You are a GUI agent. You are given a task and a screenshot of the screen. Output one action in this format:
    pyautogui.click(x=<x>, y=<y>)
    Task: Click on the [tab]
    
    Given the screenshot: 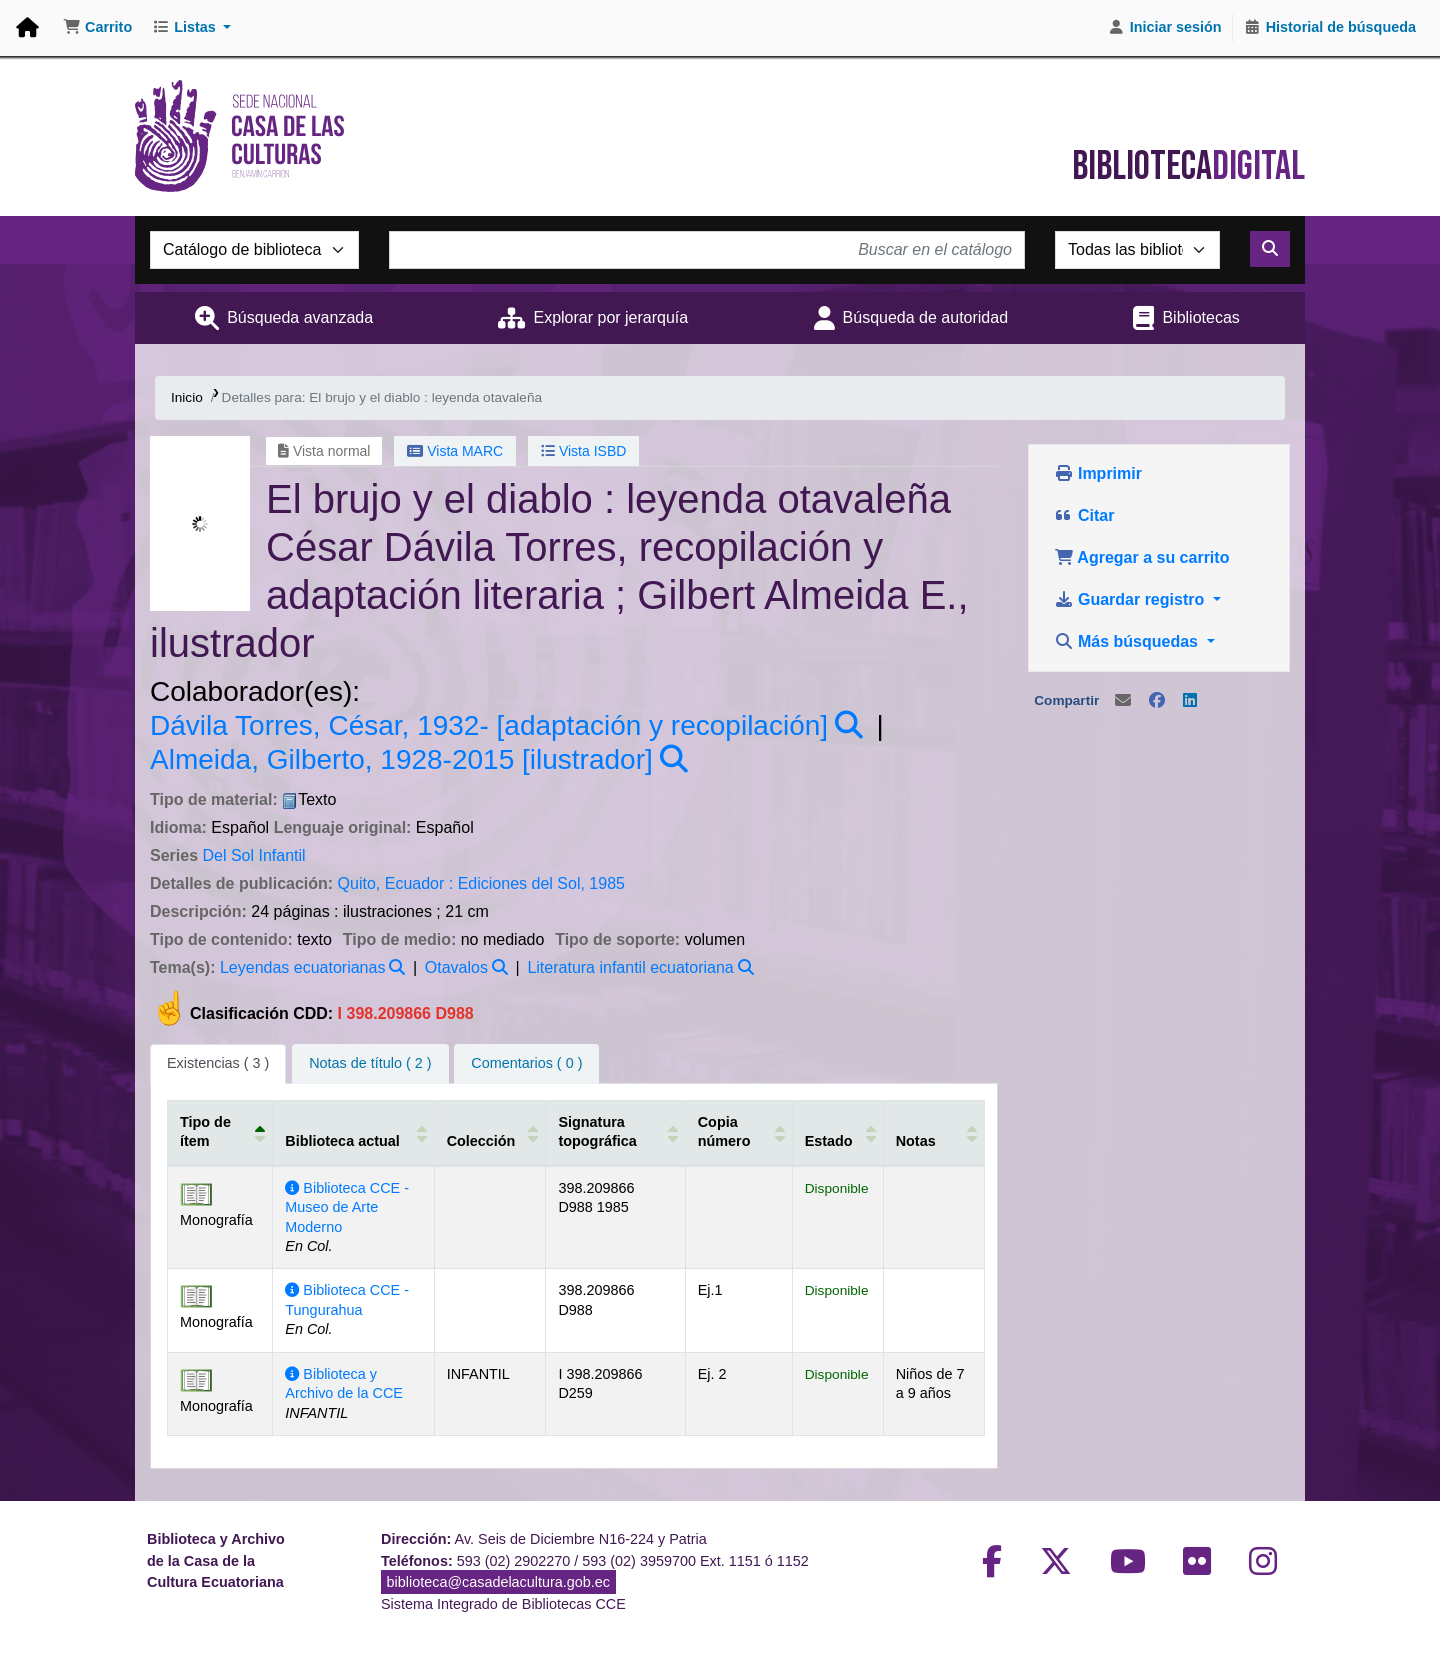 What is the action you would take?
    pyautogui.click(x=370, y=1064)
    